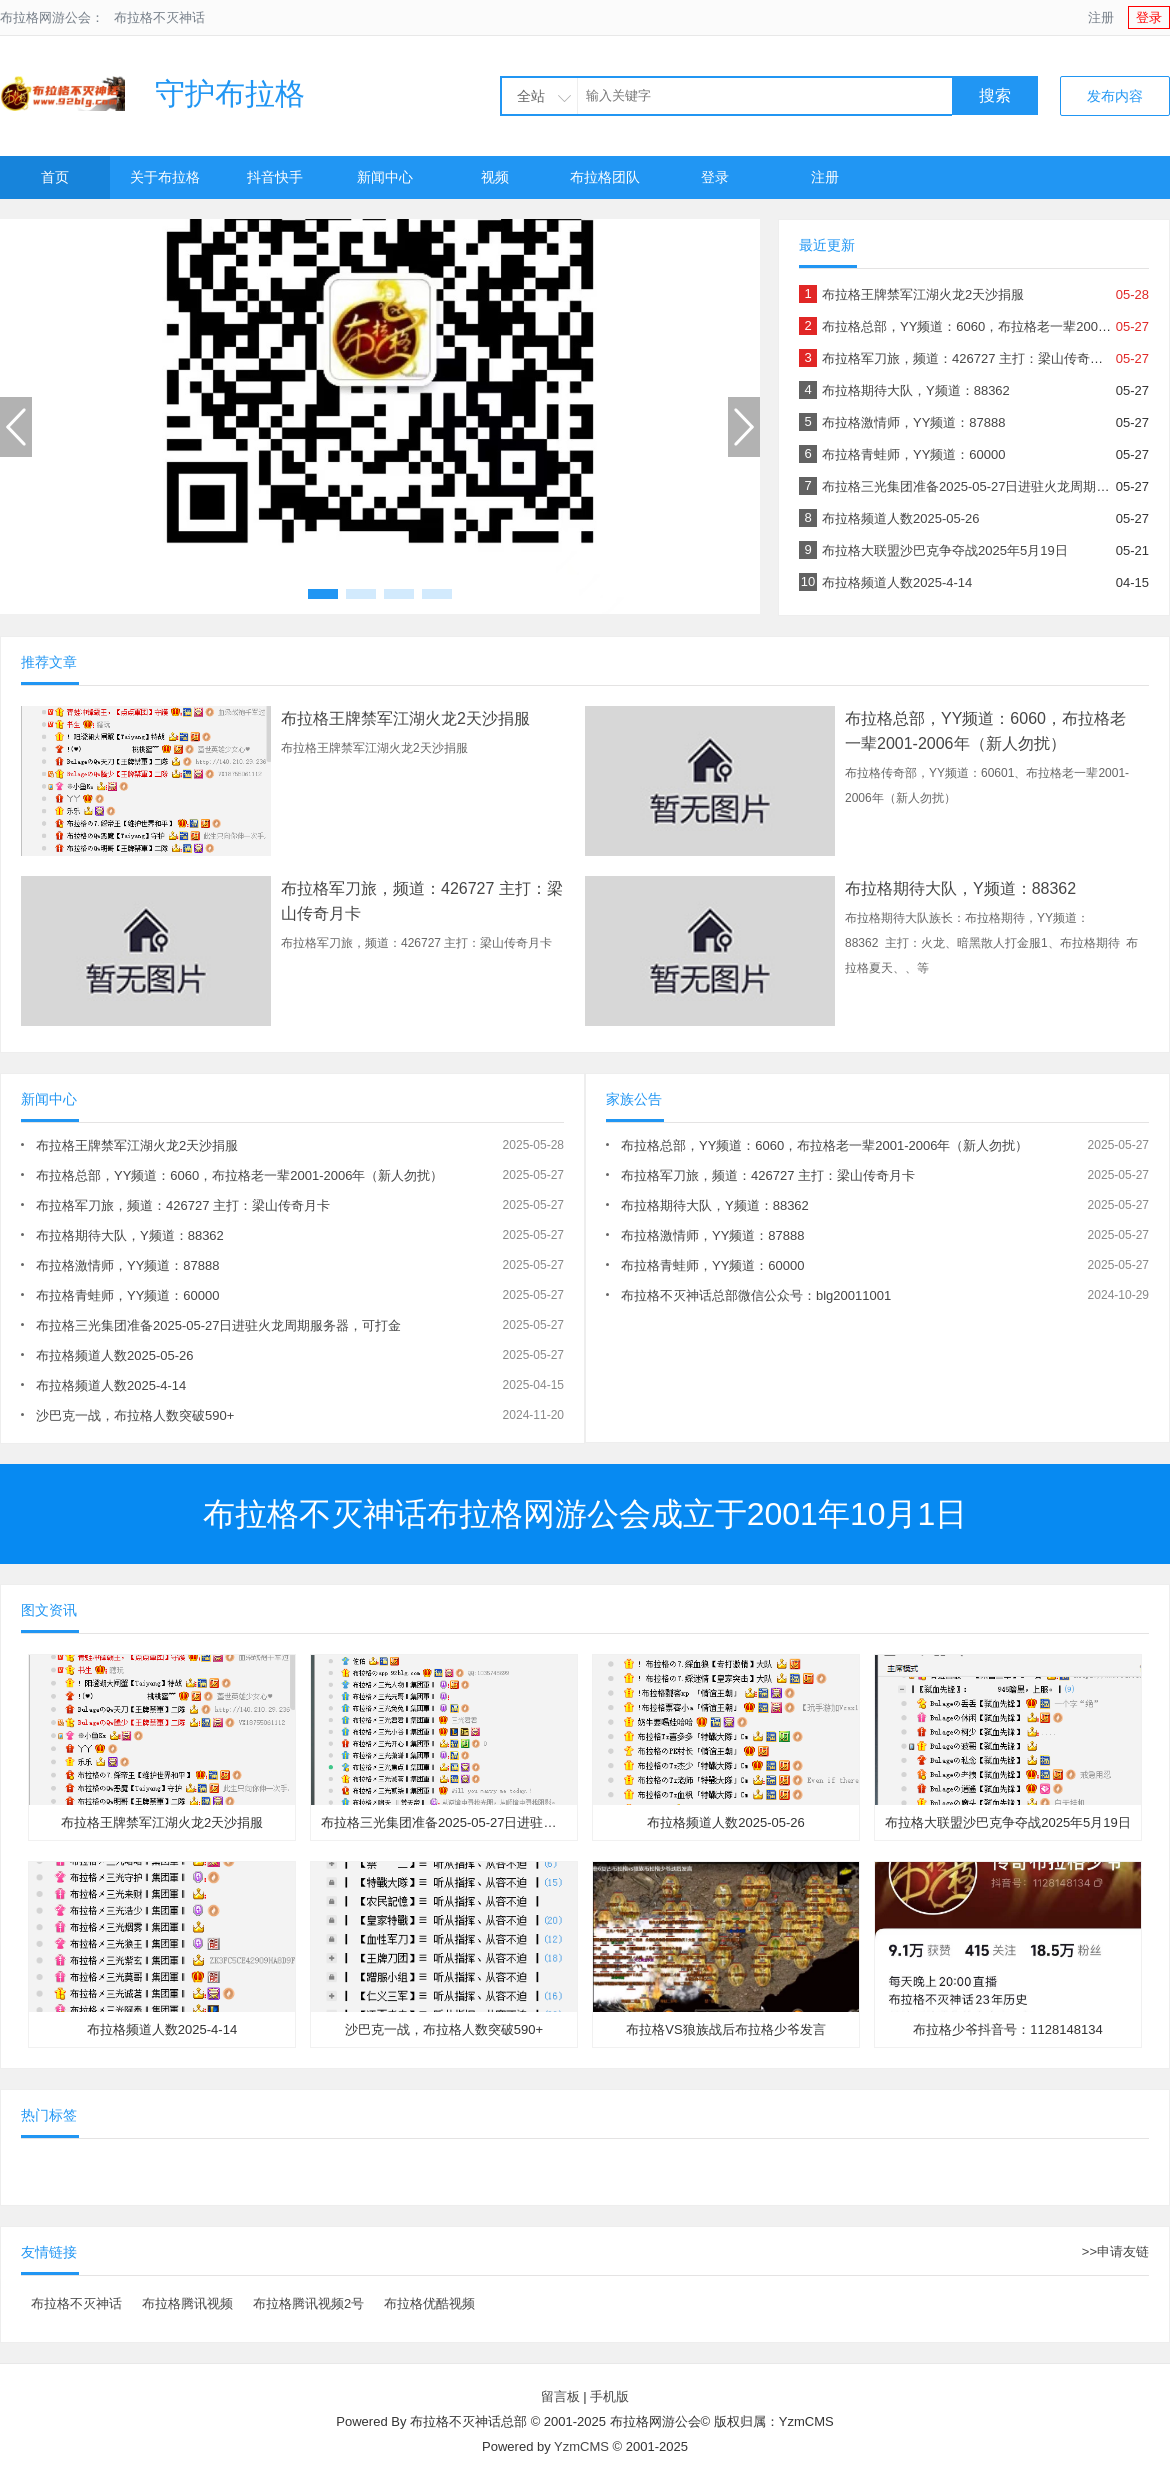 The height and width of the screenshot is (2479, 1170). Describe the element at coordinates (152, 93) in the screenshot. I see `守护布拉格` at that location.